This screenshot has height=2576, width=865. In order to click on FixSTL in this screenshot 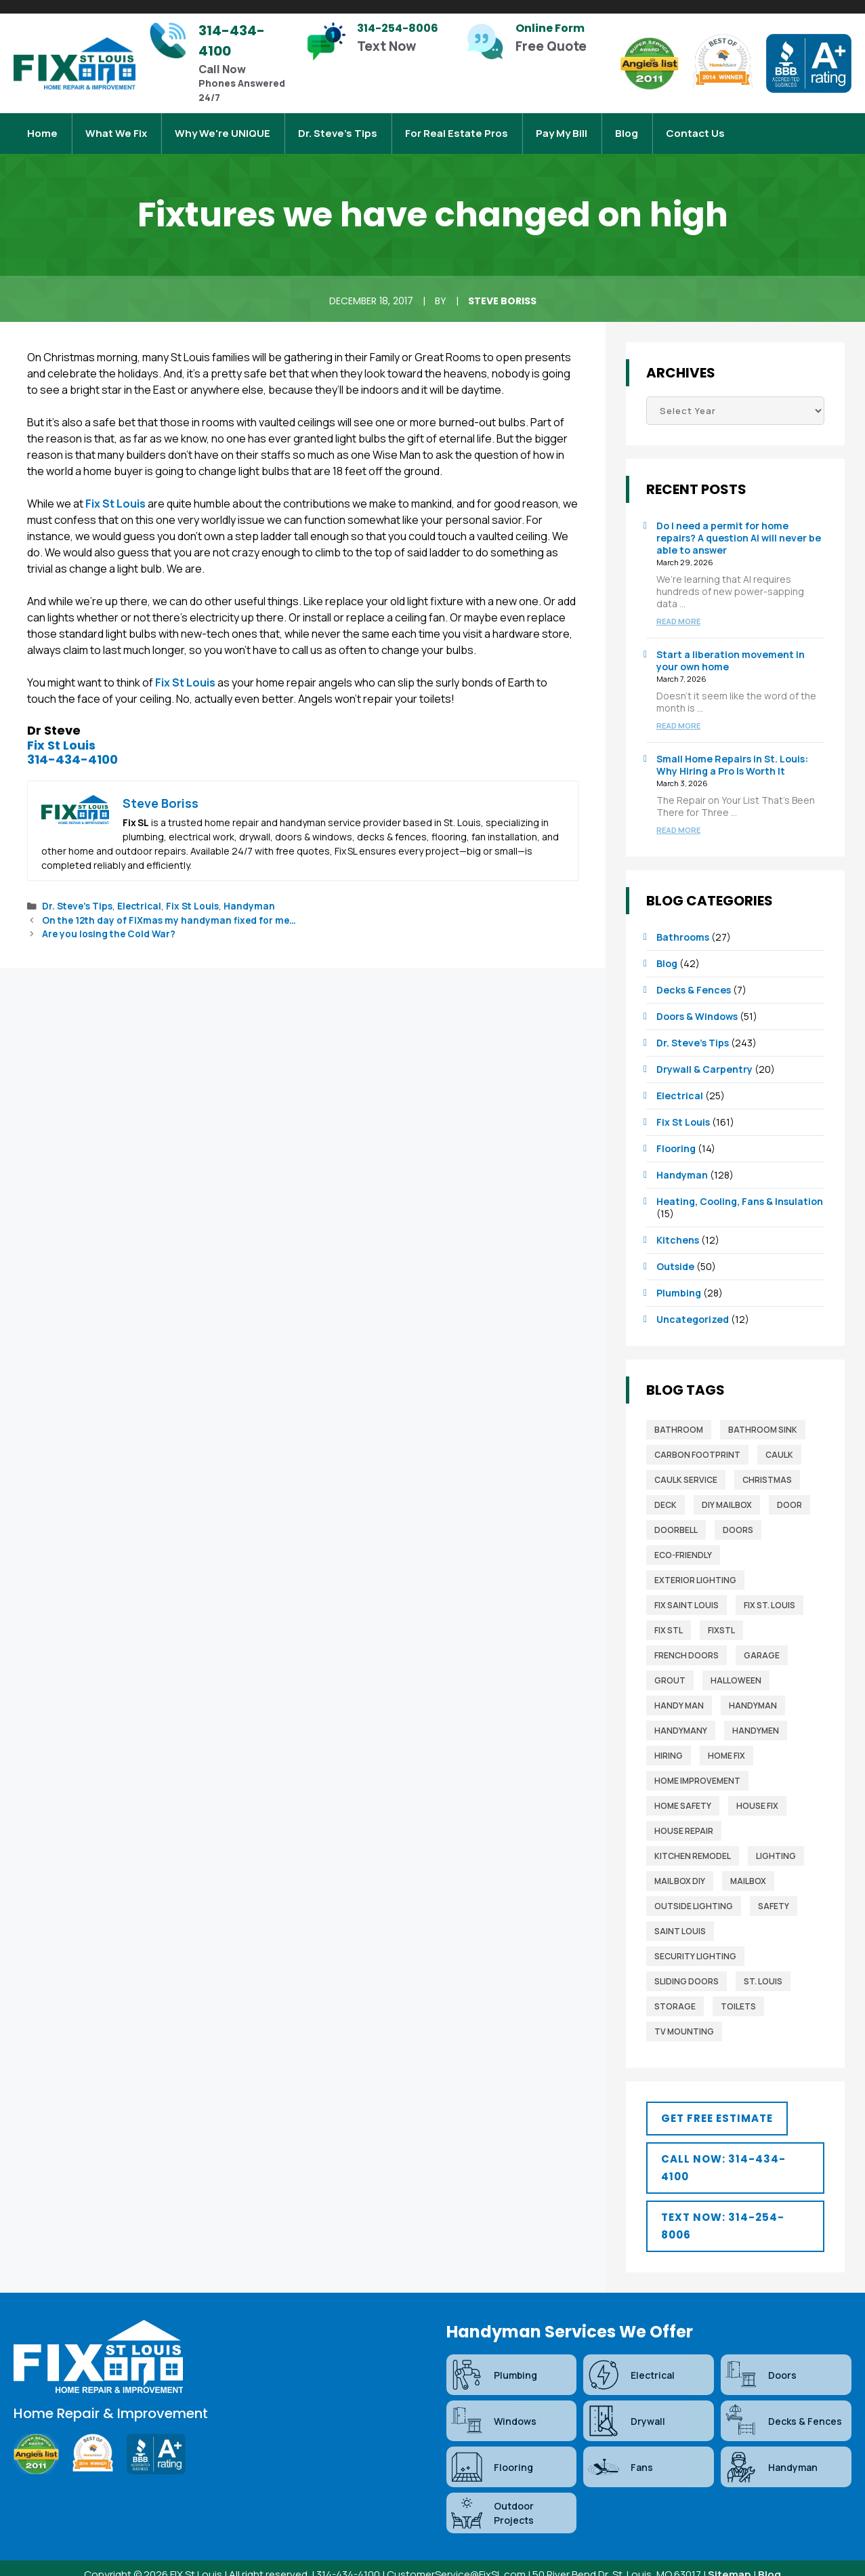, I will do `click(721, 1616)`.